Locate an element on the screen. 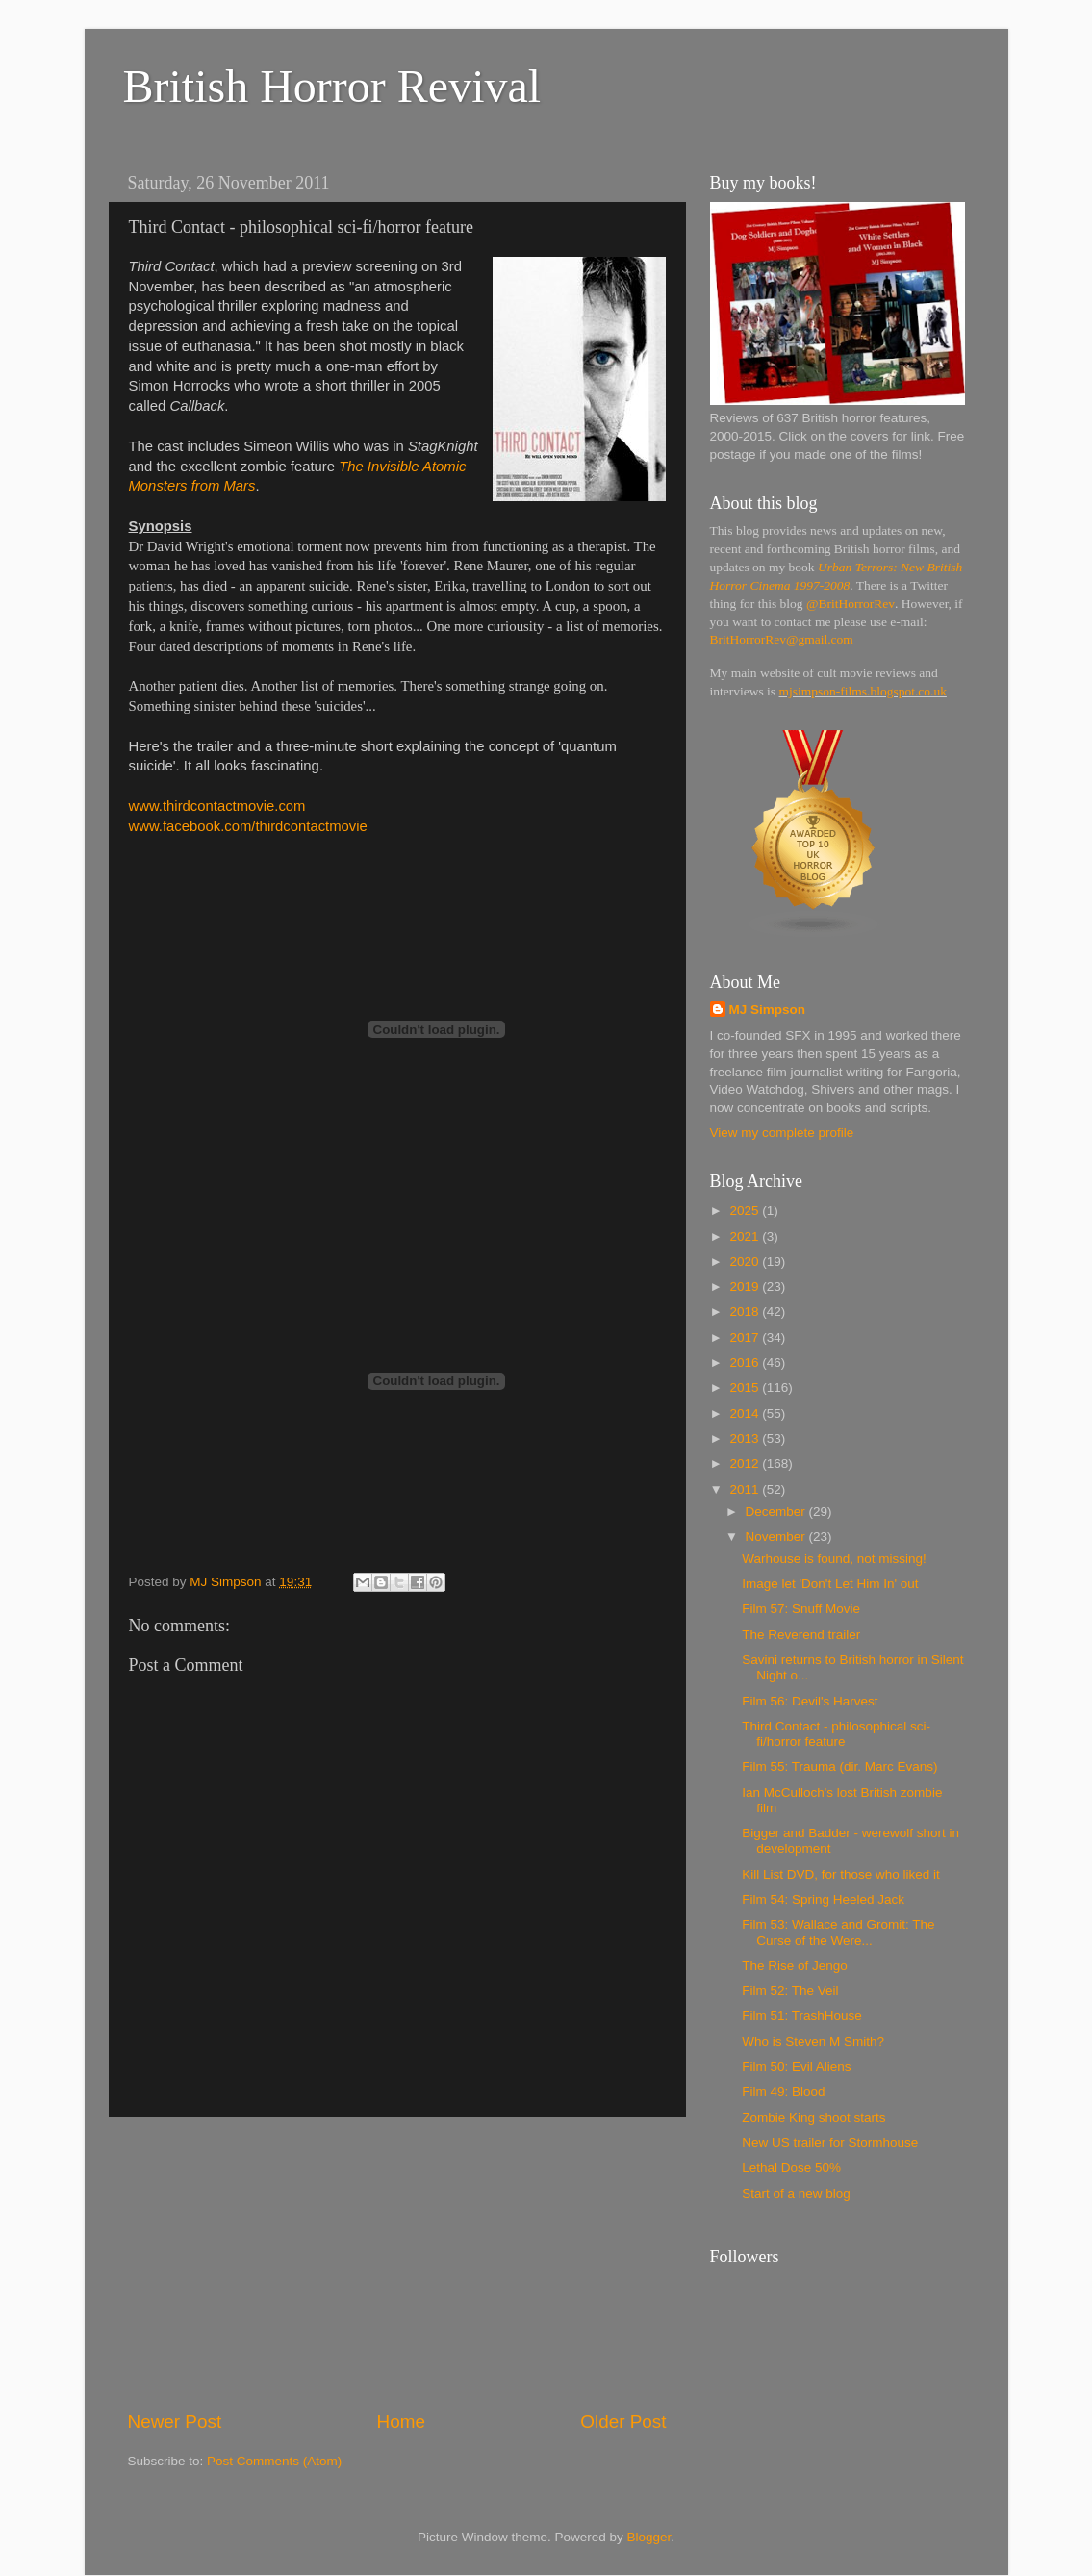 Image resolution: width=1092 pixels, height=2576 pixels. Film 54: Spring Heeled Jack is located at coordinates (823, 1899).